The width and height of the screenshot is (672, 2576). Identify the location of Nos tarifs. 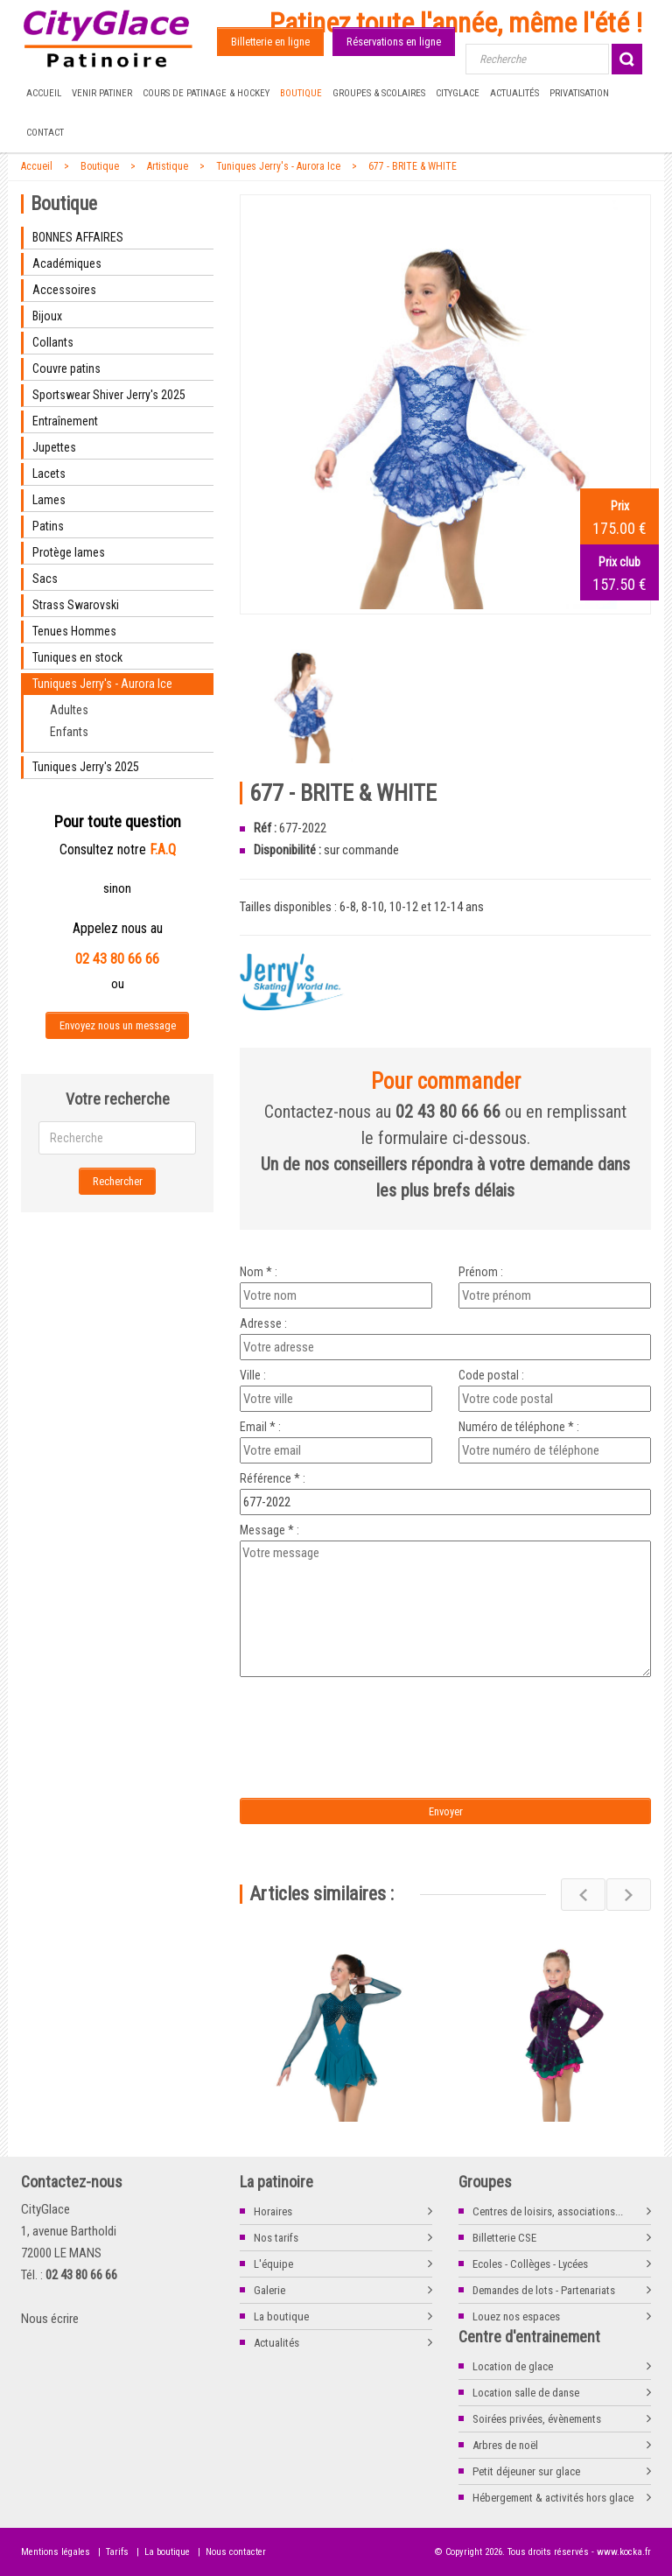
(276, 2237).